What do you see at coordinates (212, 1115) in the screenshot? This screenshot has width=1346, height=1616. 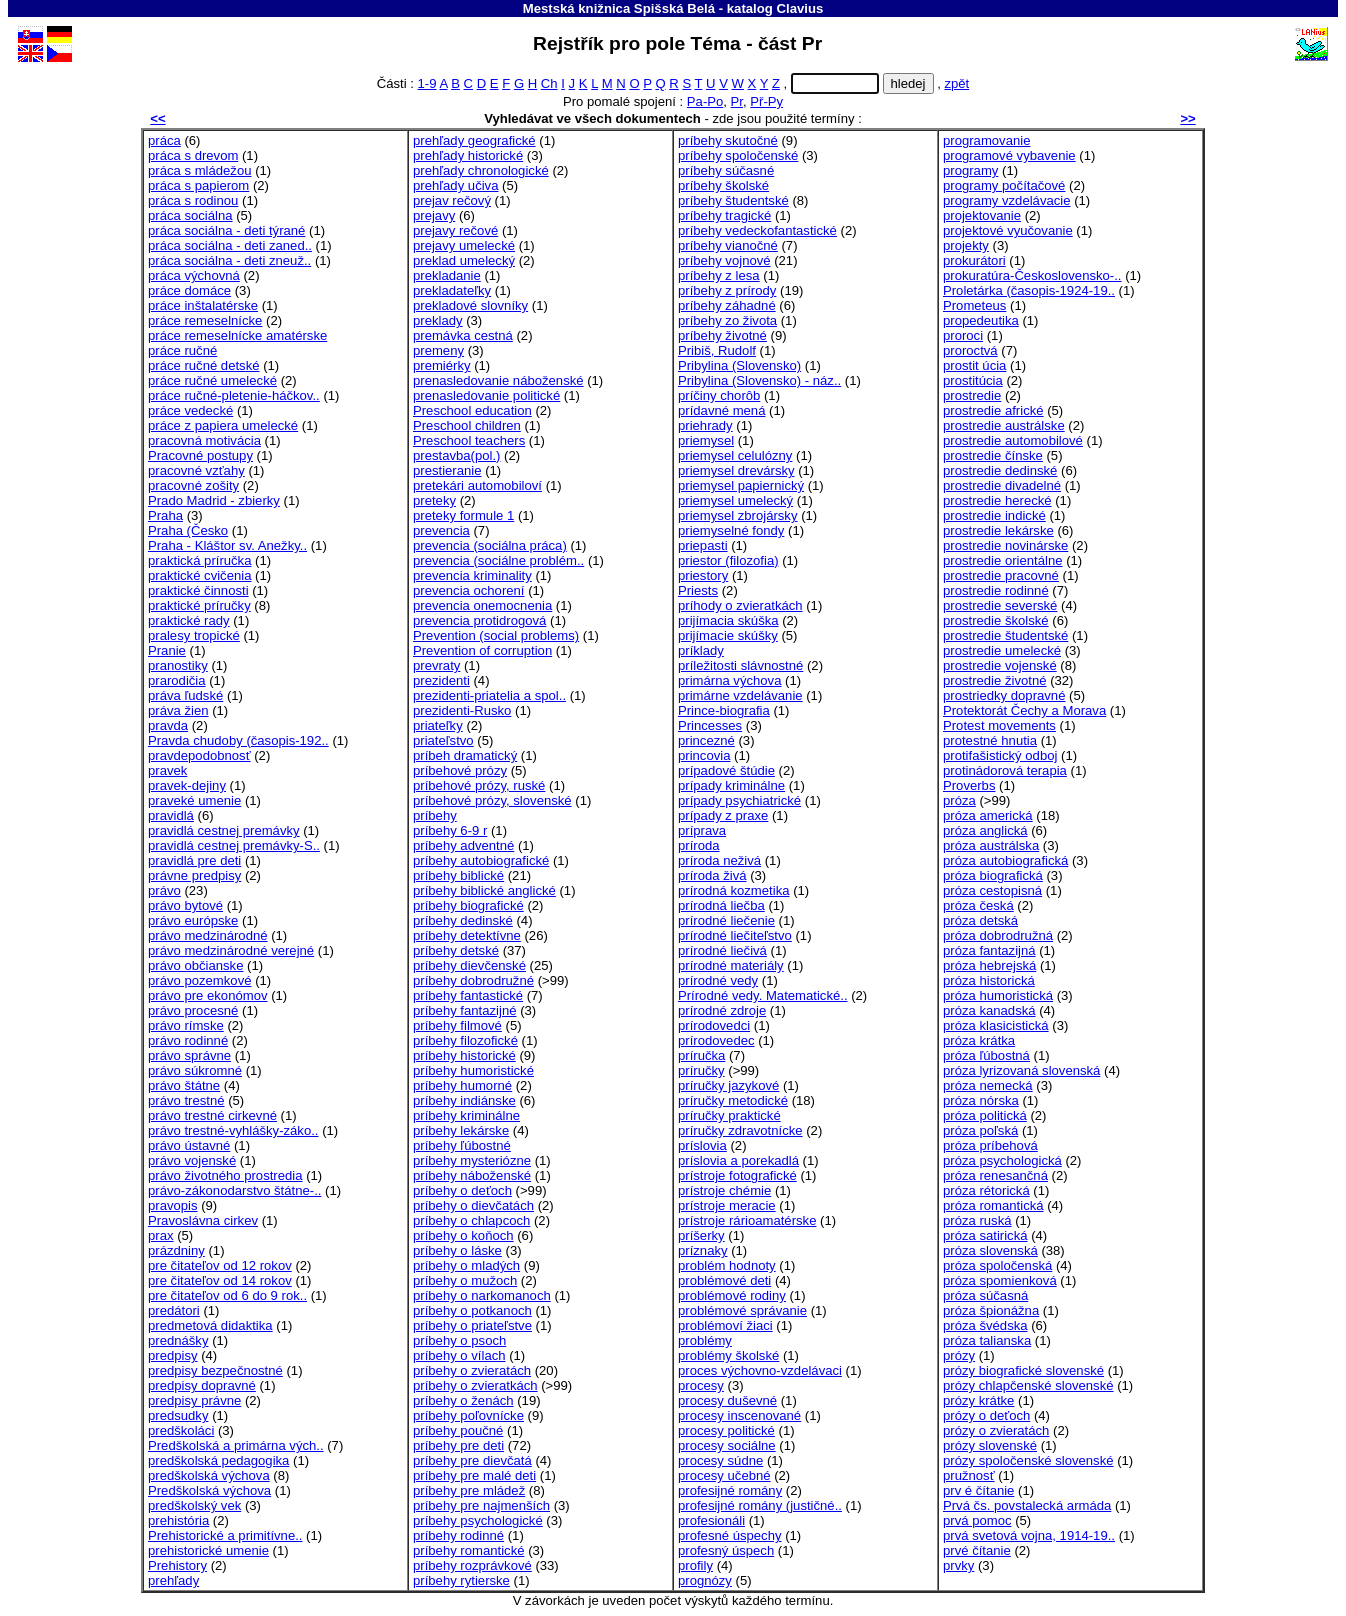 I see `právo trestné cirkevné` at bounding box center [212, 1115].